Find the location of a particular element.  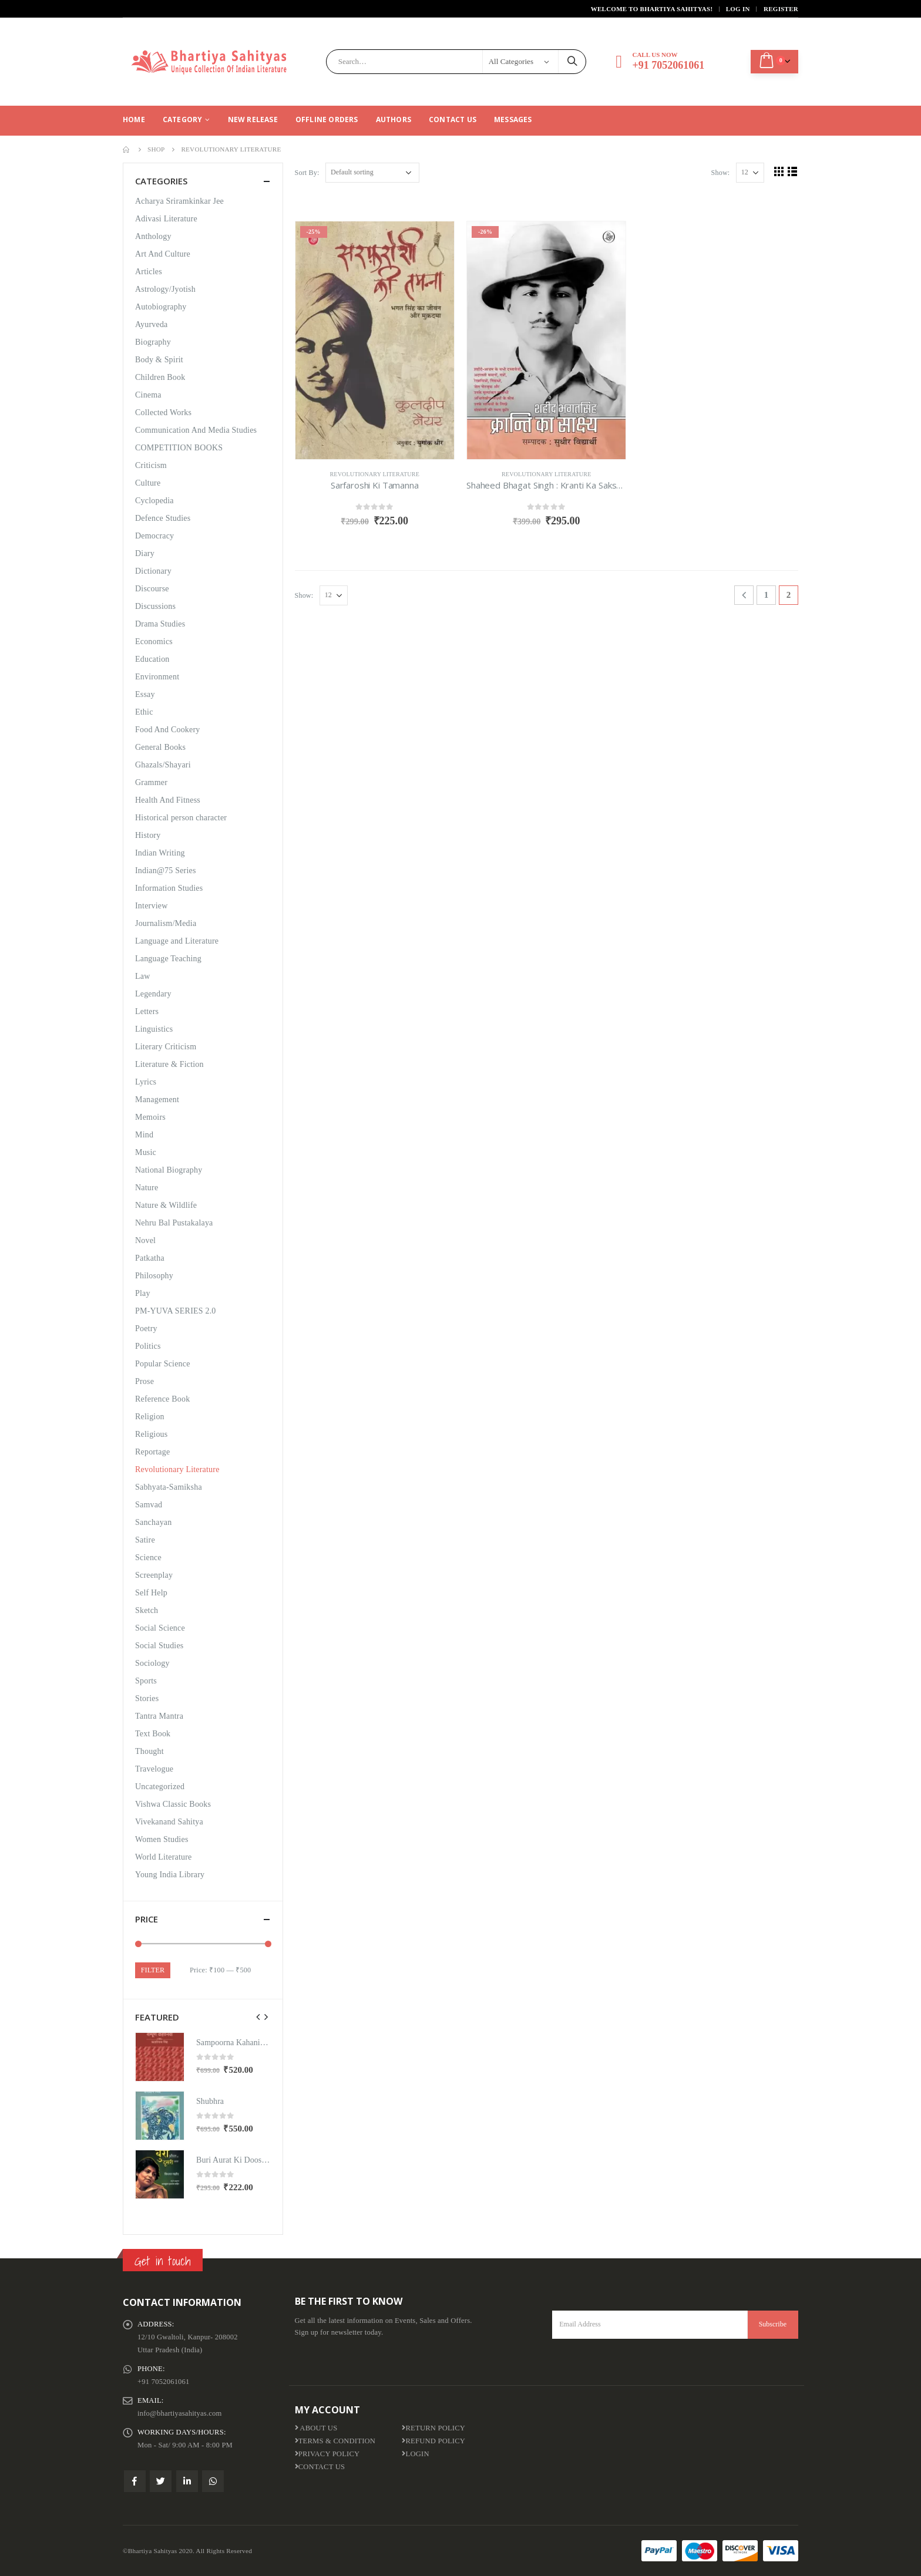

COMPETITION BOOKS is located at coordinates (179, 447).